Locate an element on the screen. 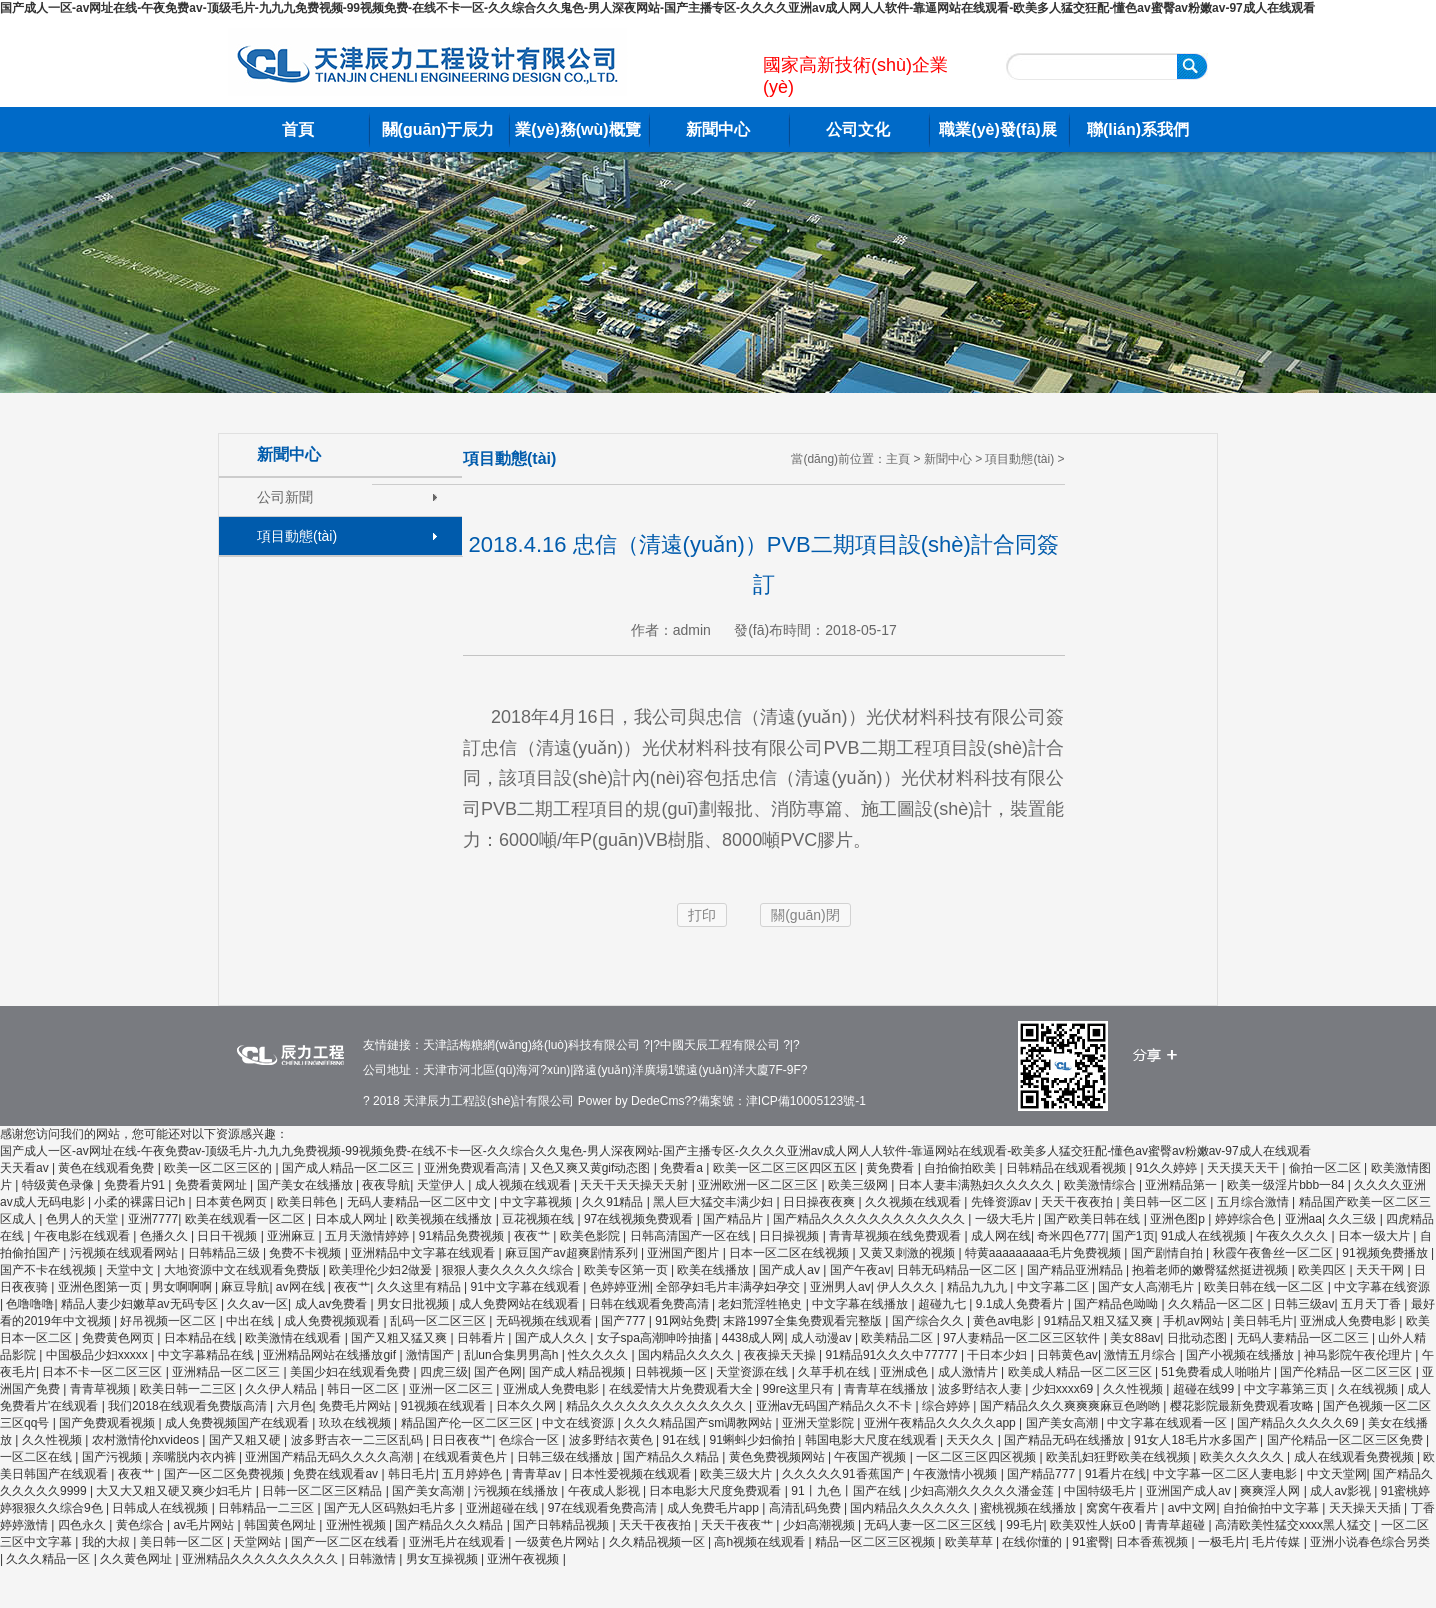 The height and width of the screenshot is (1608, 1436). 欧美一区二区三区的 is located at coordinates (219, 1168).